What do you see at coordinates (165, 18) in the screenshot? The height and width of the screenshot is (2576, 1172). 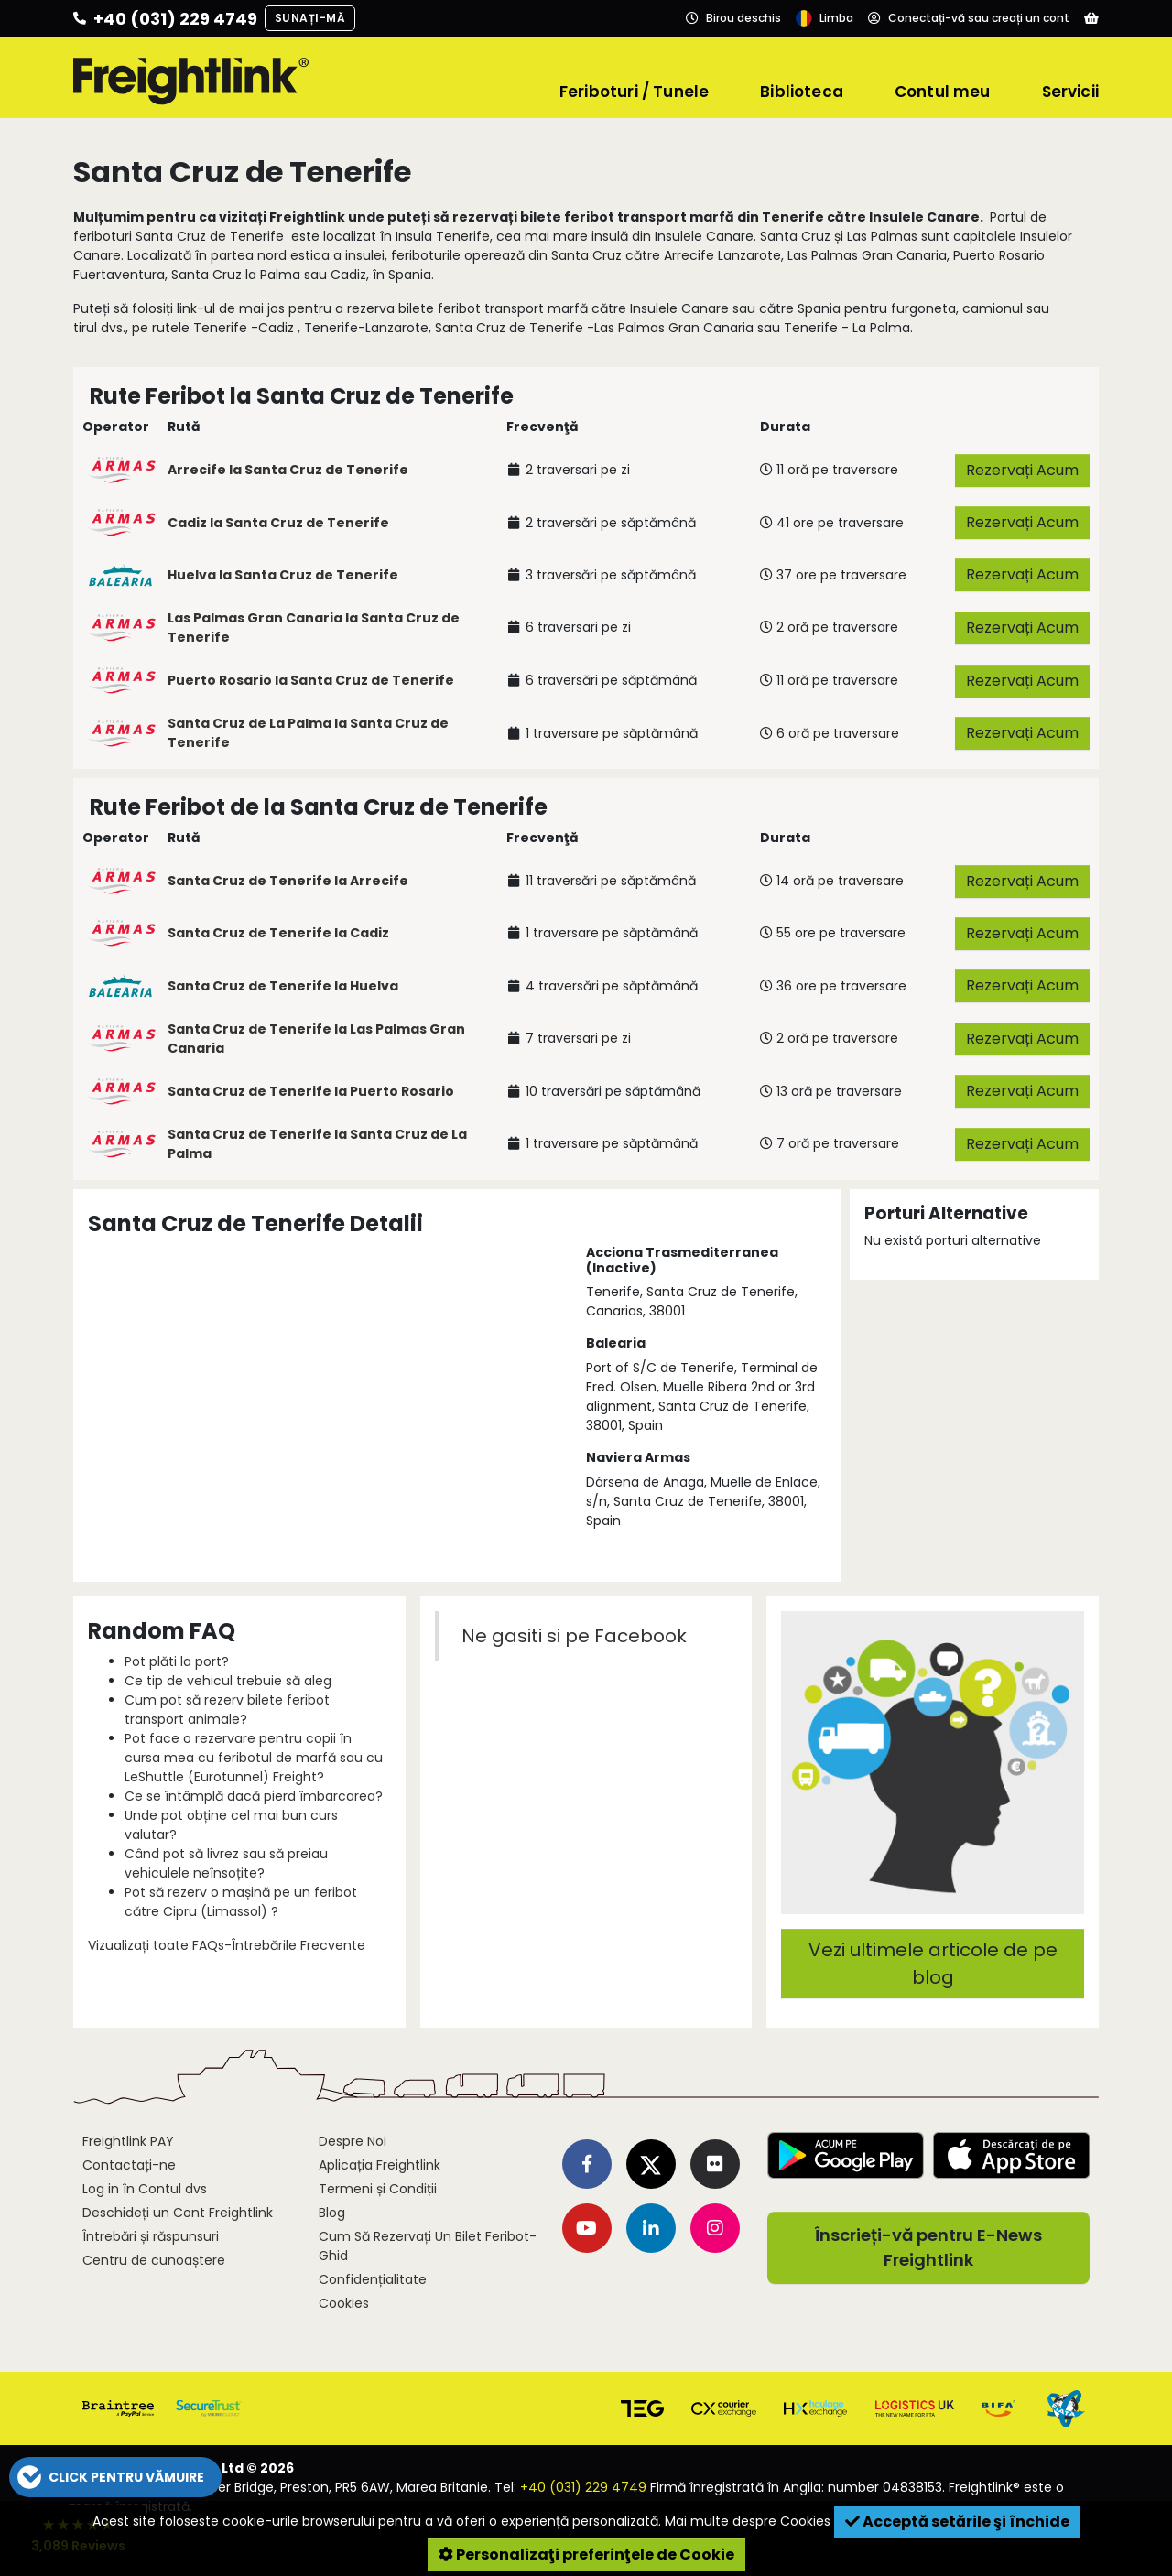 I see `[Call us]` at bounding box center [165, 18].